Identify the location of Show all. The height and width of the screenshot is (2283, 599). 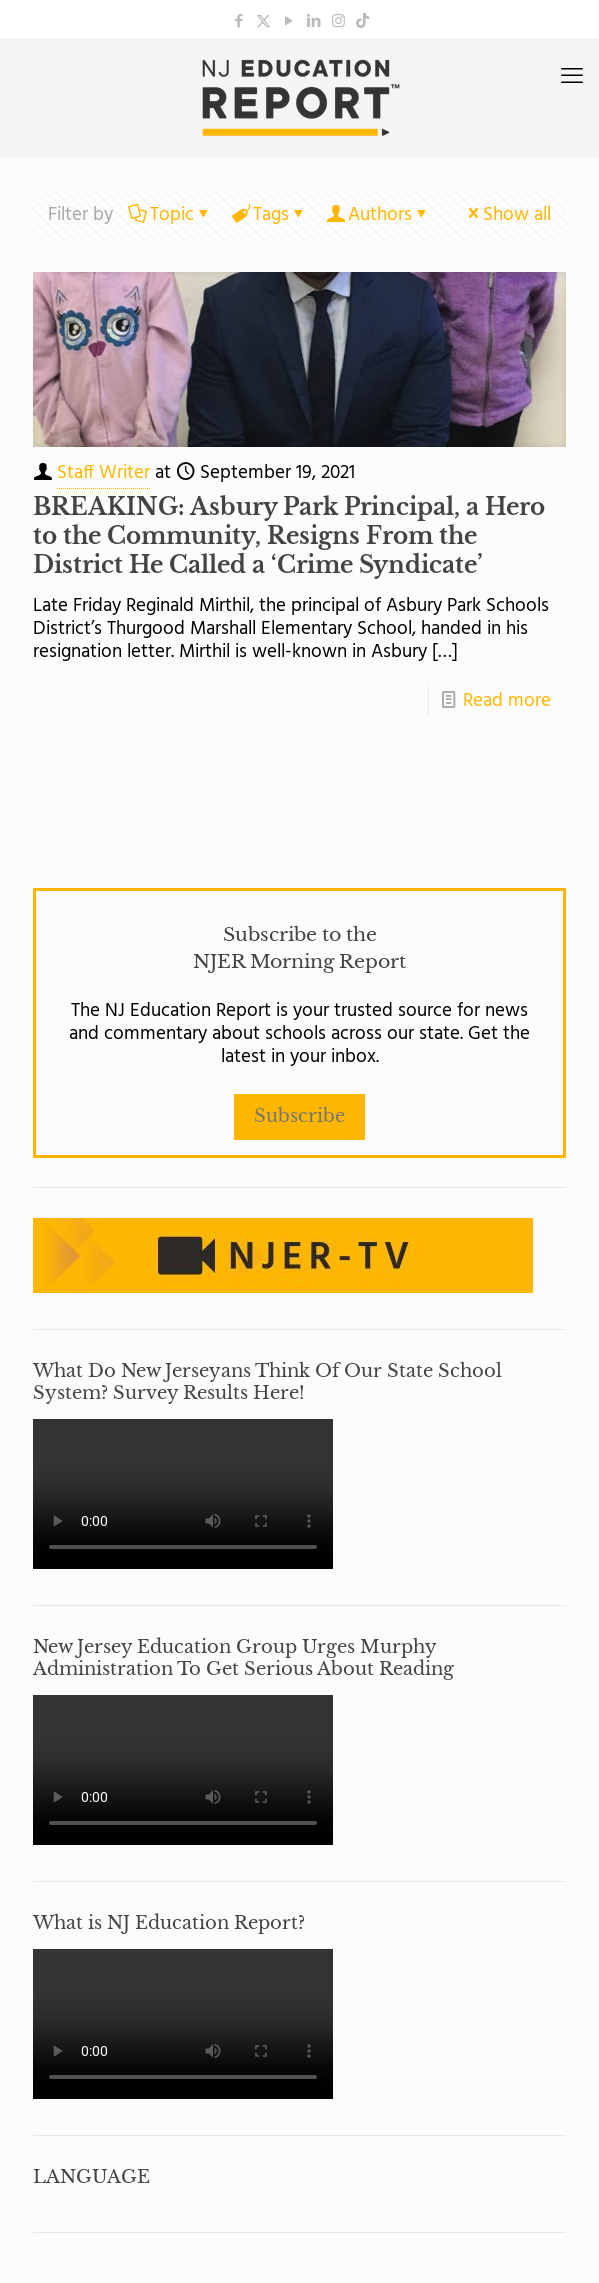
(507, 215).